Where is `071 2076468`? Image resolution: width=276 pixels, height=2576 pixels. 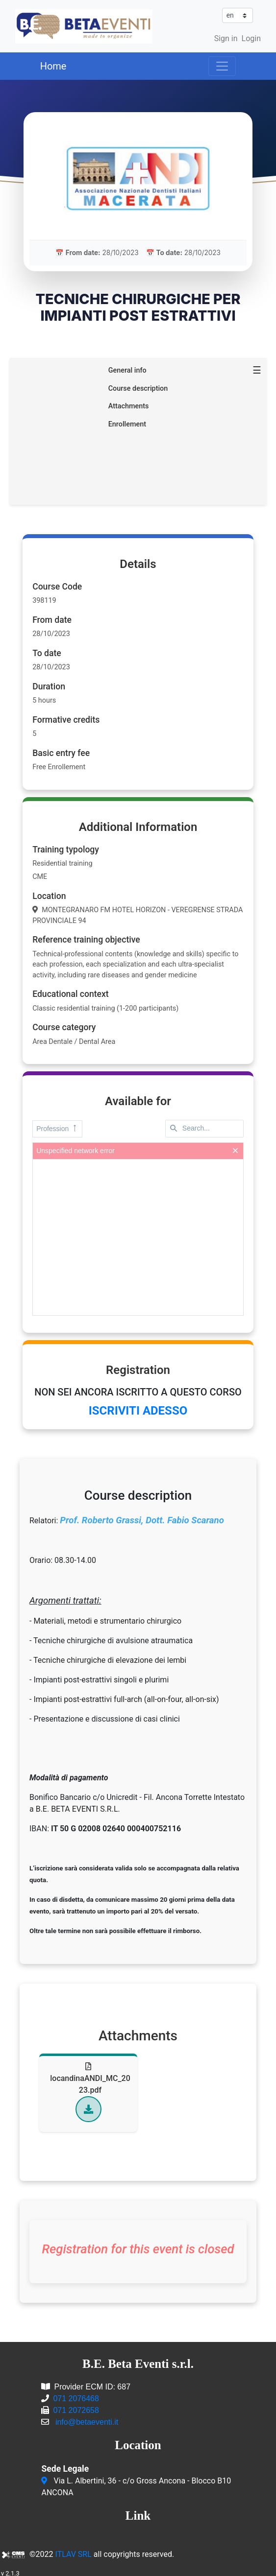 071 2076468 is located at coordinates (76, 2395).